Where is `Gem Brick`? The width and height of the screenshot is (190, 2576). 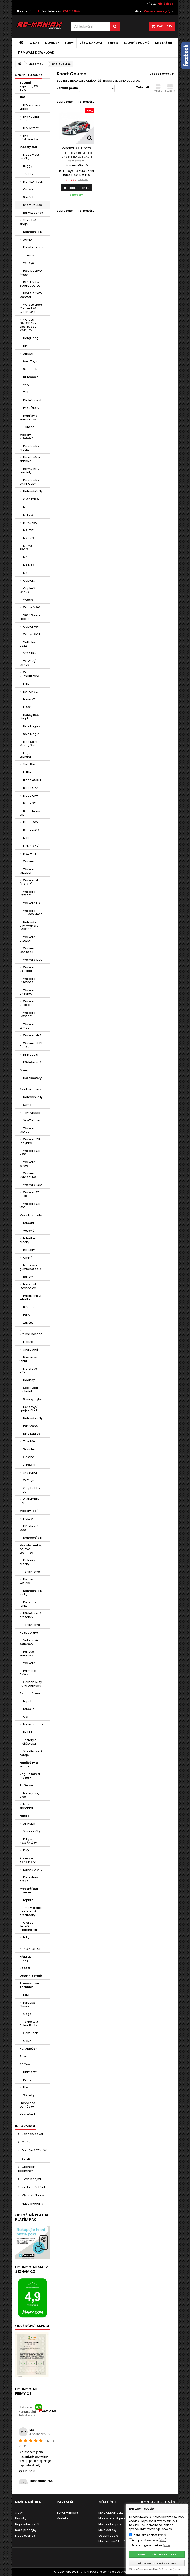
Gem Brick is located at coordinates (30, 2033).